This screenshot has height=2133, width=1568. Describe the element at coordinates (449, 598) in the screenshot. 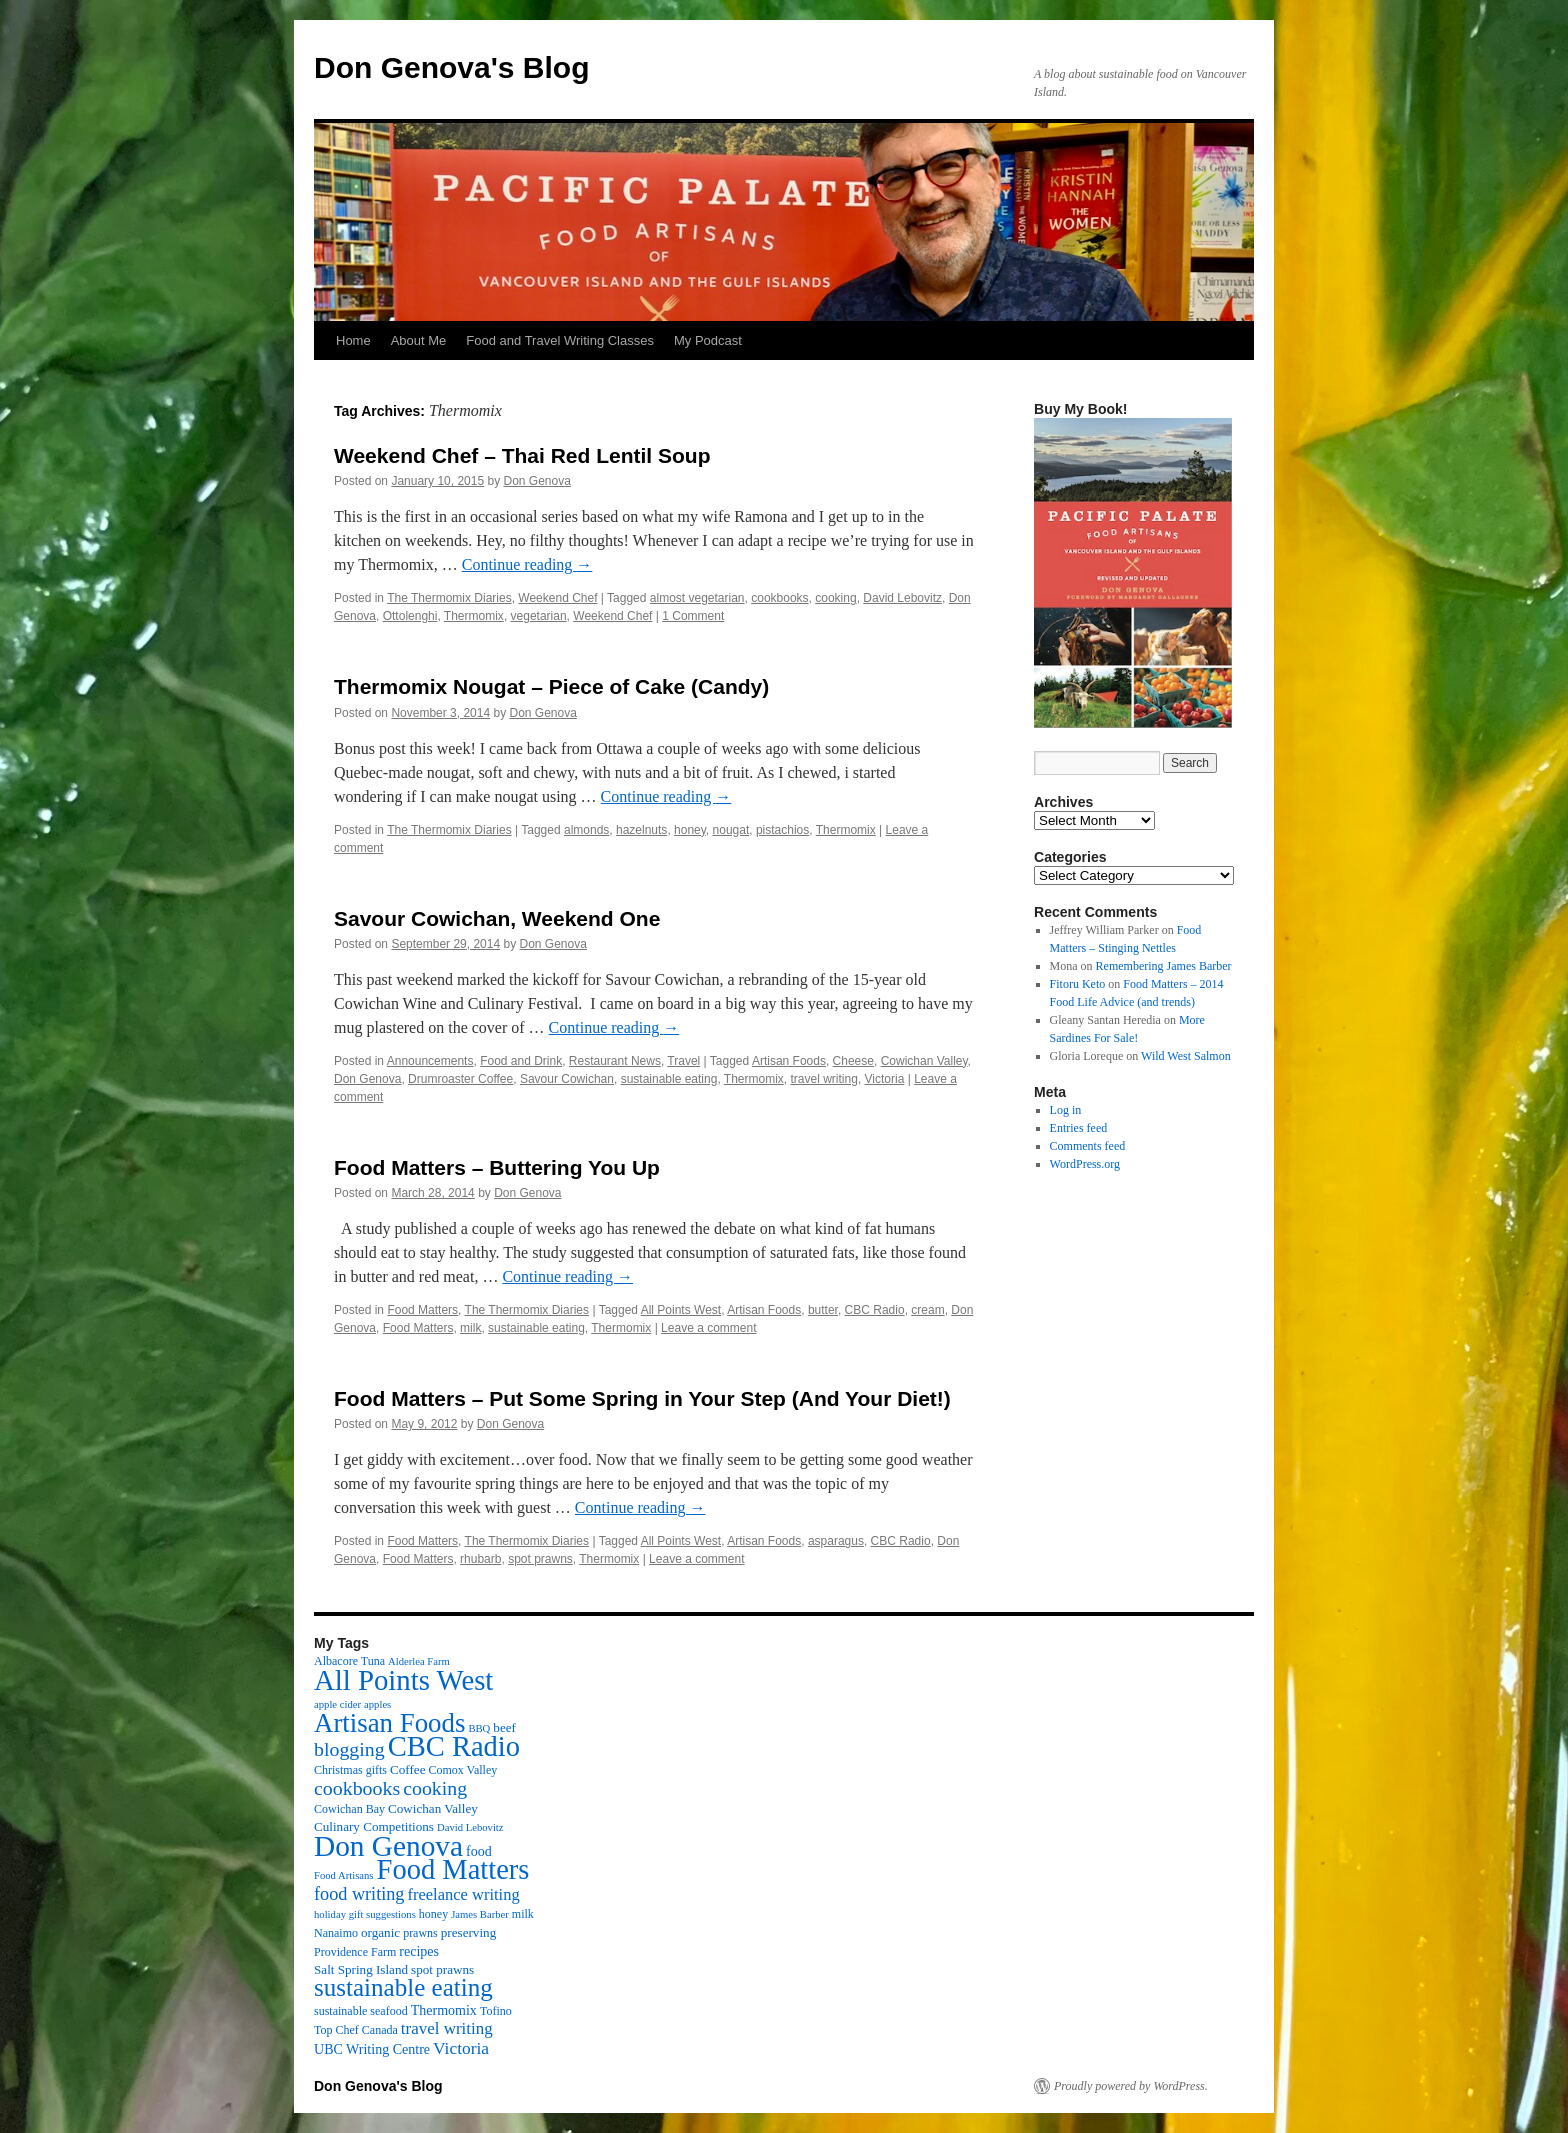

I see `The Thermomix Diaries` at that location.